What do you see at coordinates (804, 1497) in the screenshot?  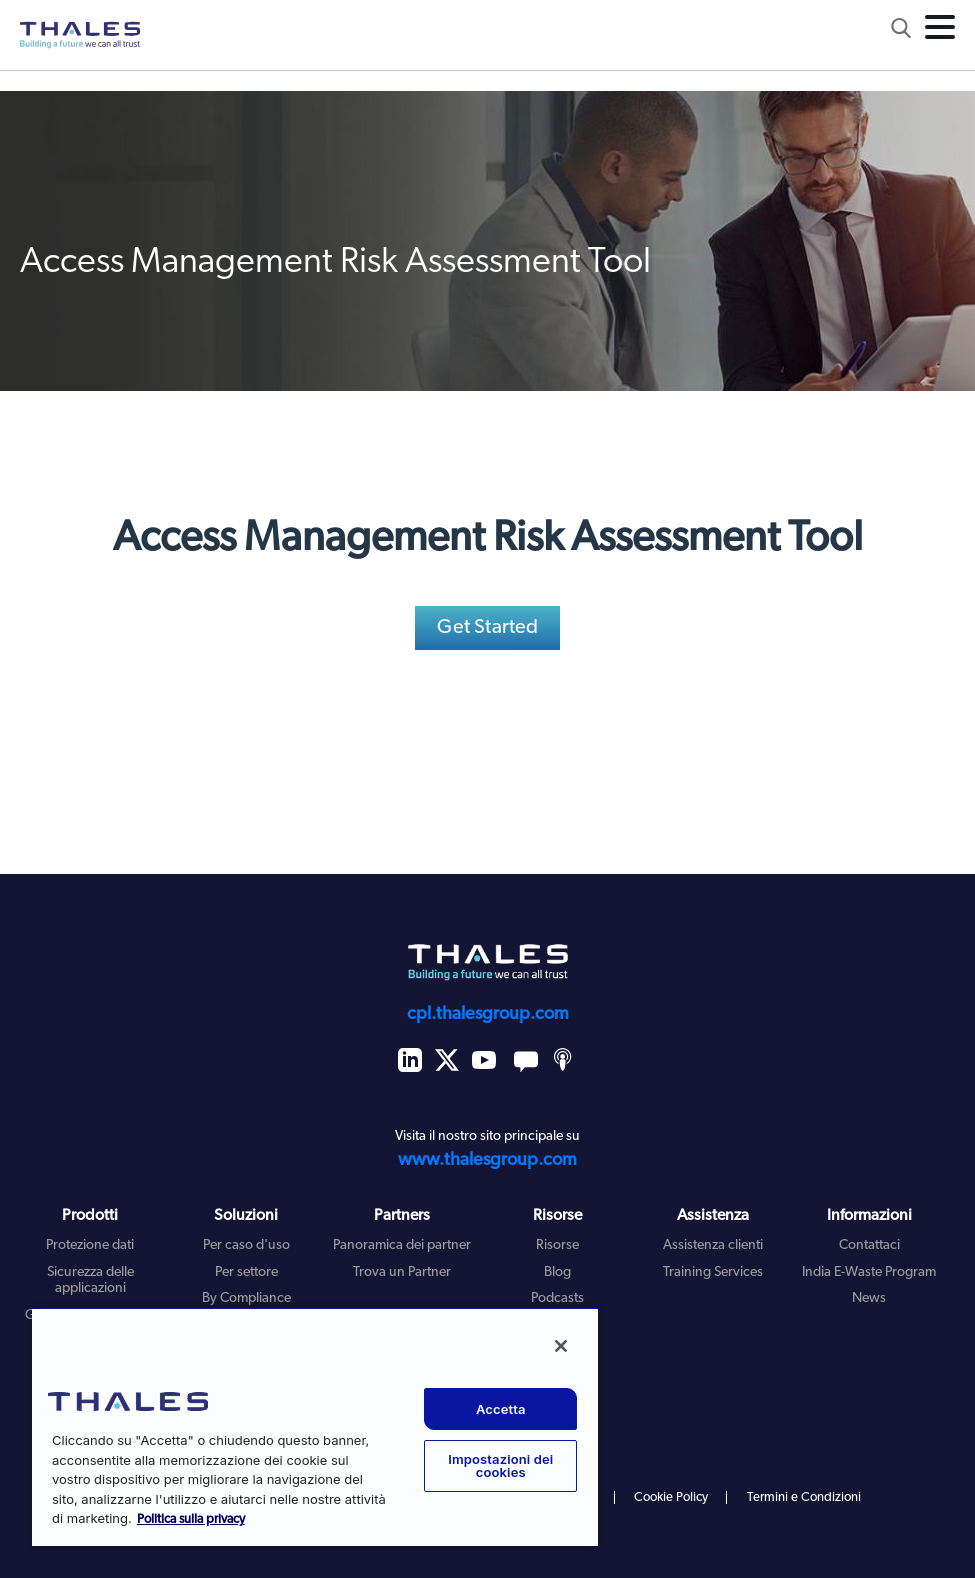 I see `Termini e Condizioni` at bounding box center [804, 1497].